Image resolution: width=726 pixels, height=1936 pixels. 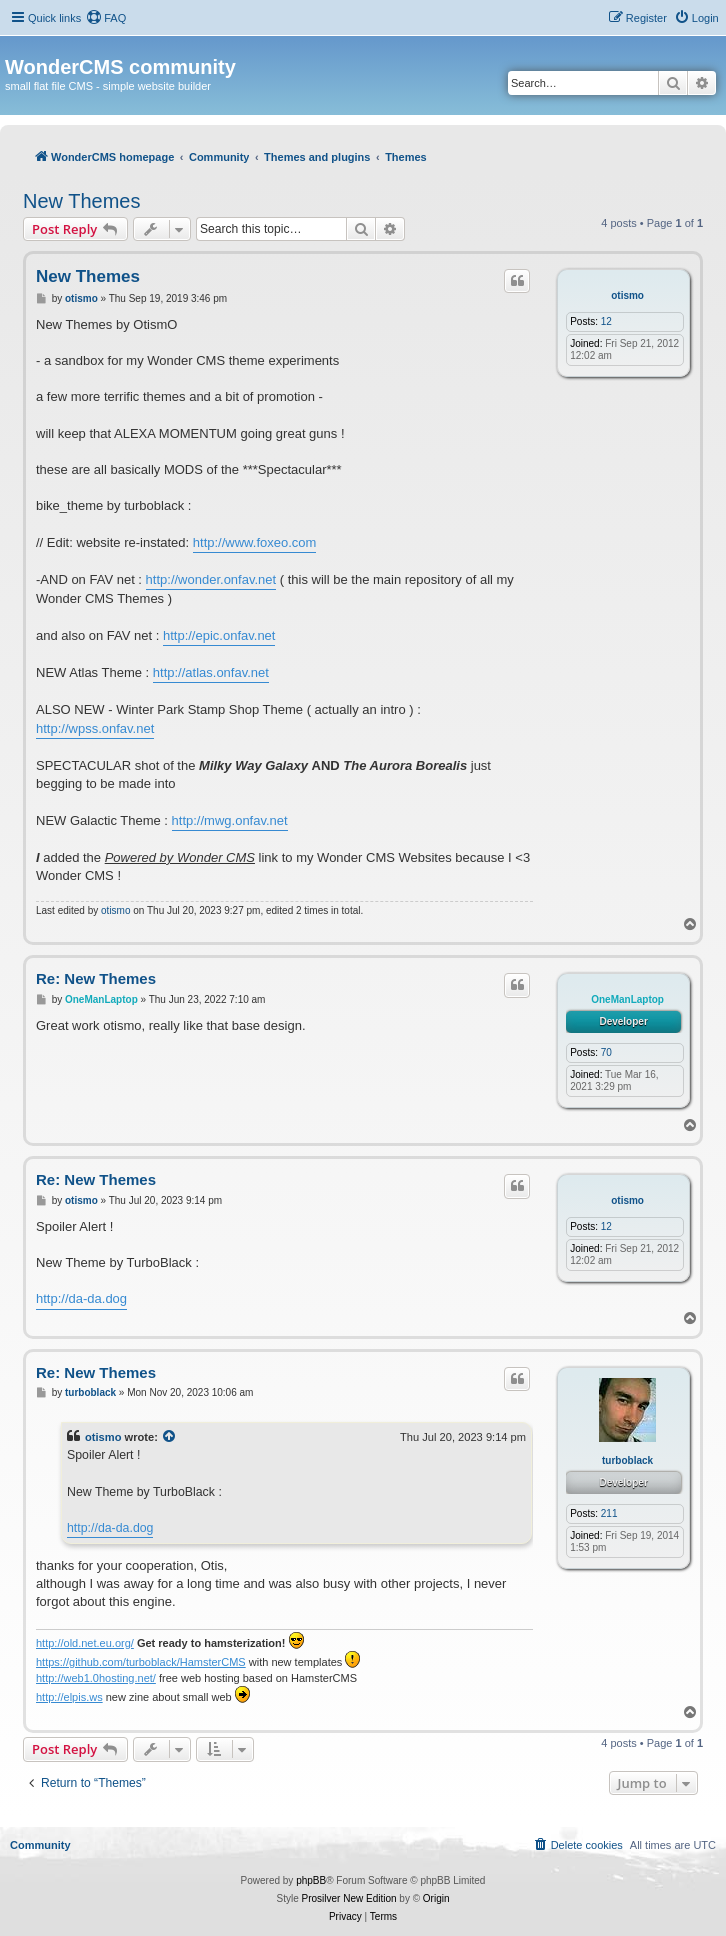 I want to click on Origin, so click(x=436, y=1898).